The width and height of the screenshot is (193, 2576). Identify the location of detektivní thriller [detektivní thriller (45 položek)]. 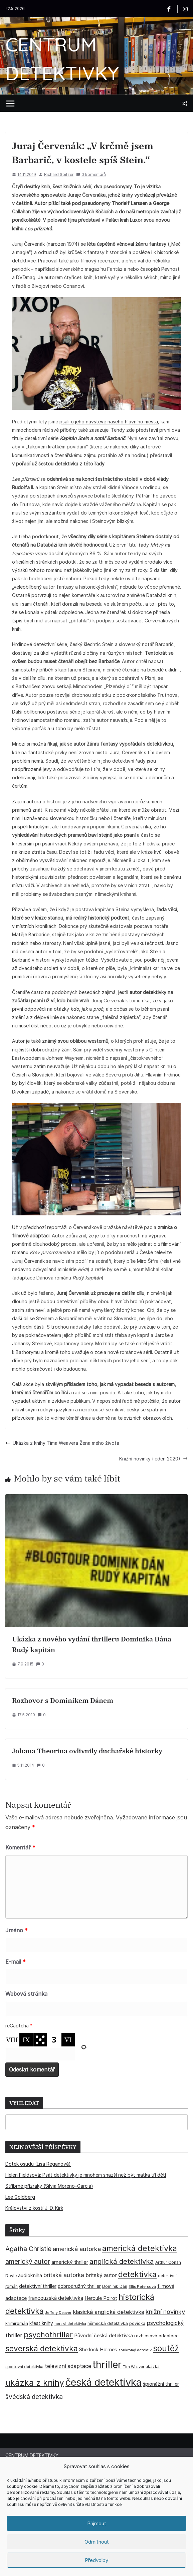
(37, 2286).